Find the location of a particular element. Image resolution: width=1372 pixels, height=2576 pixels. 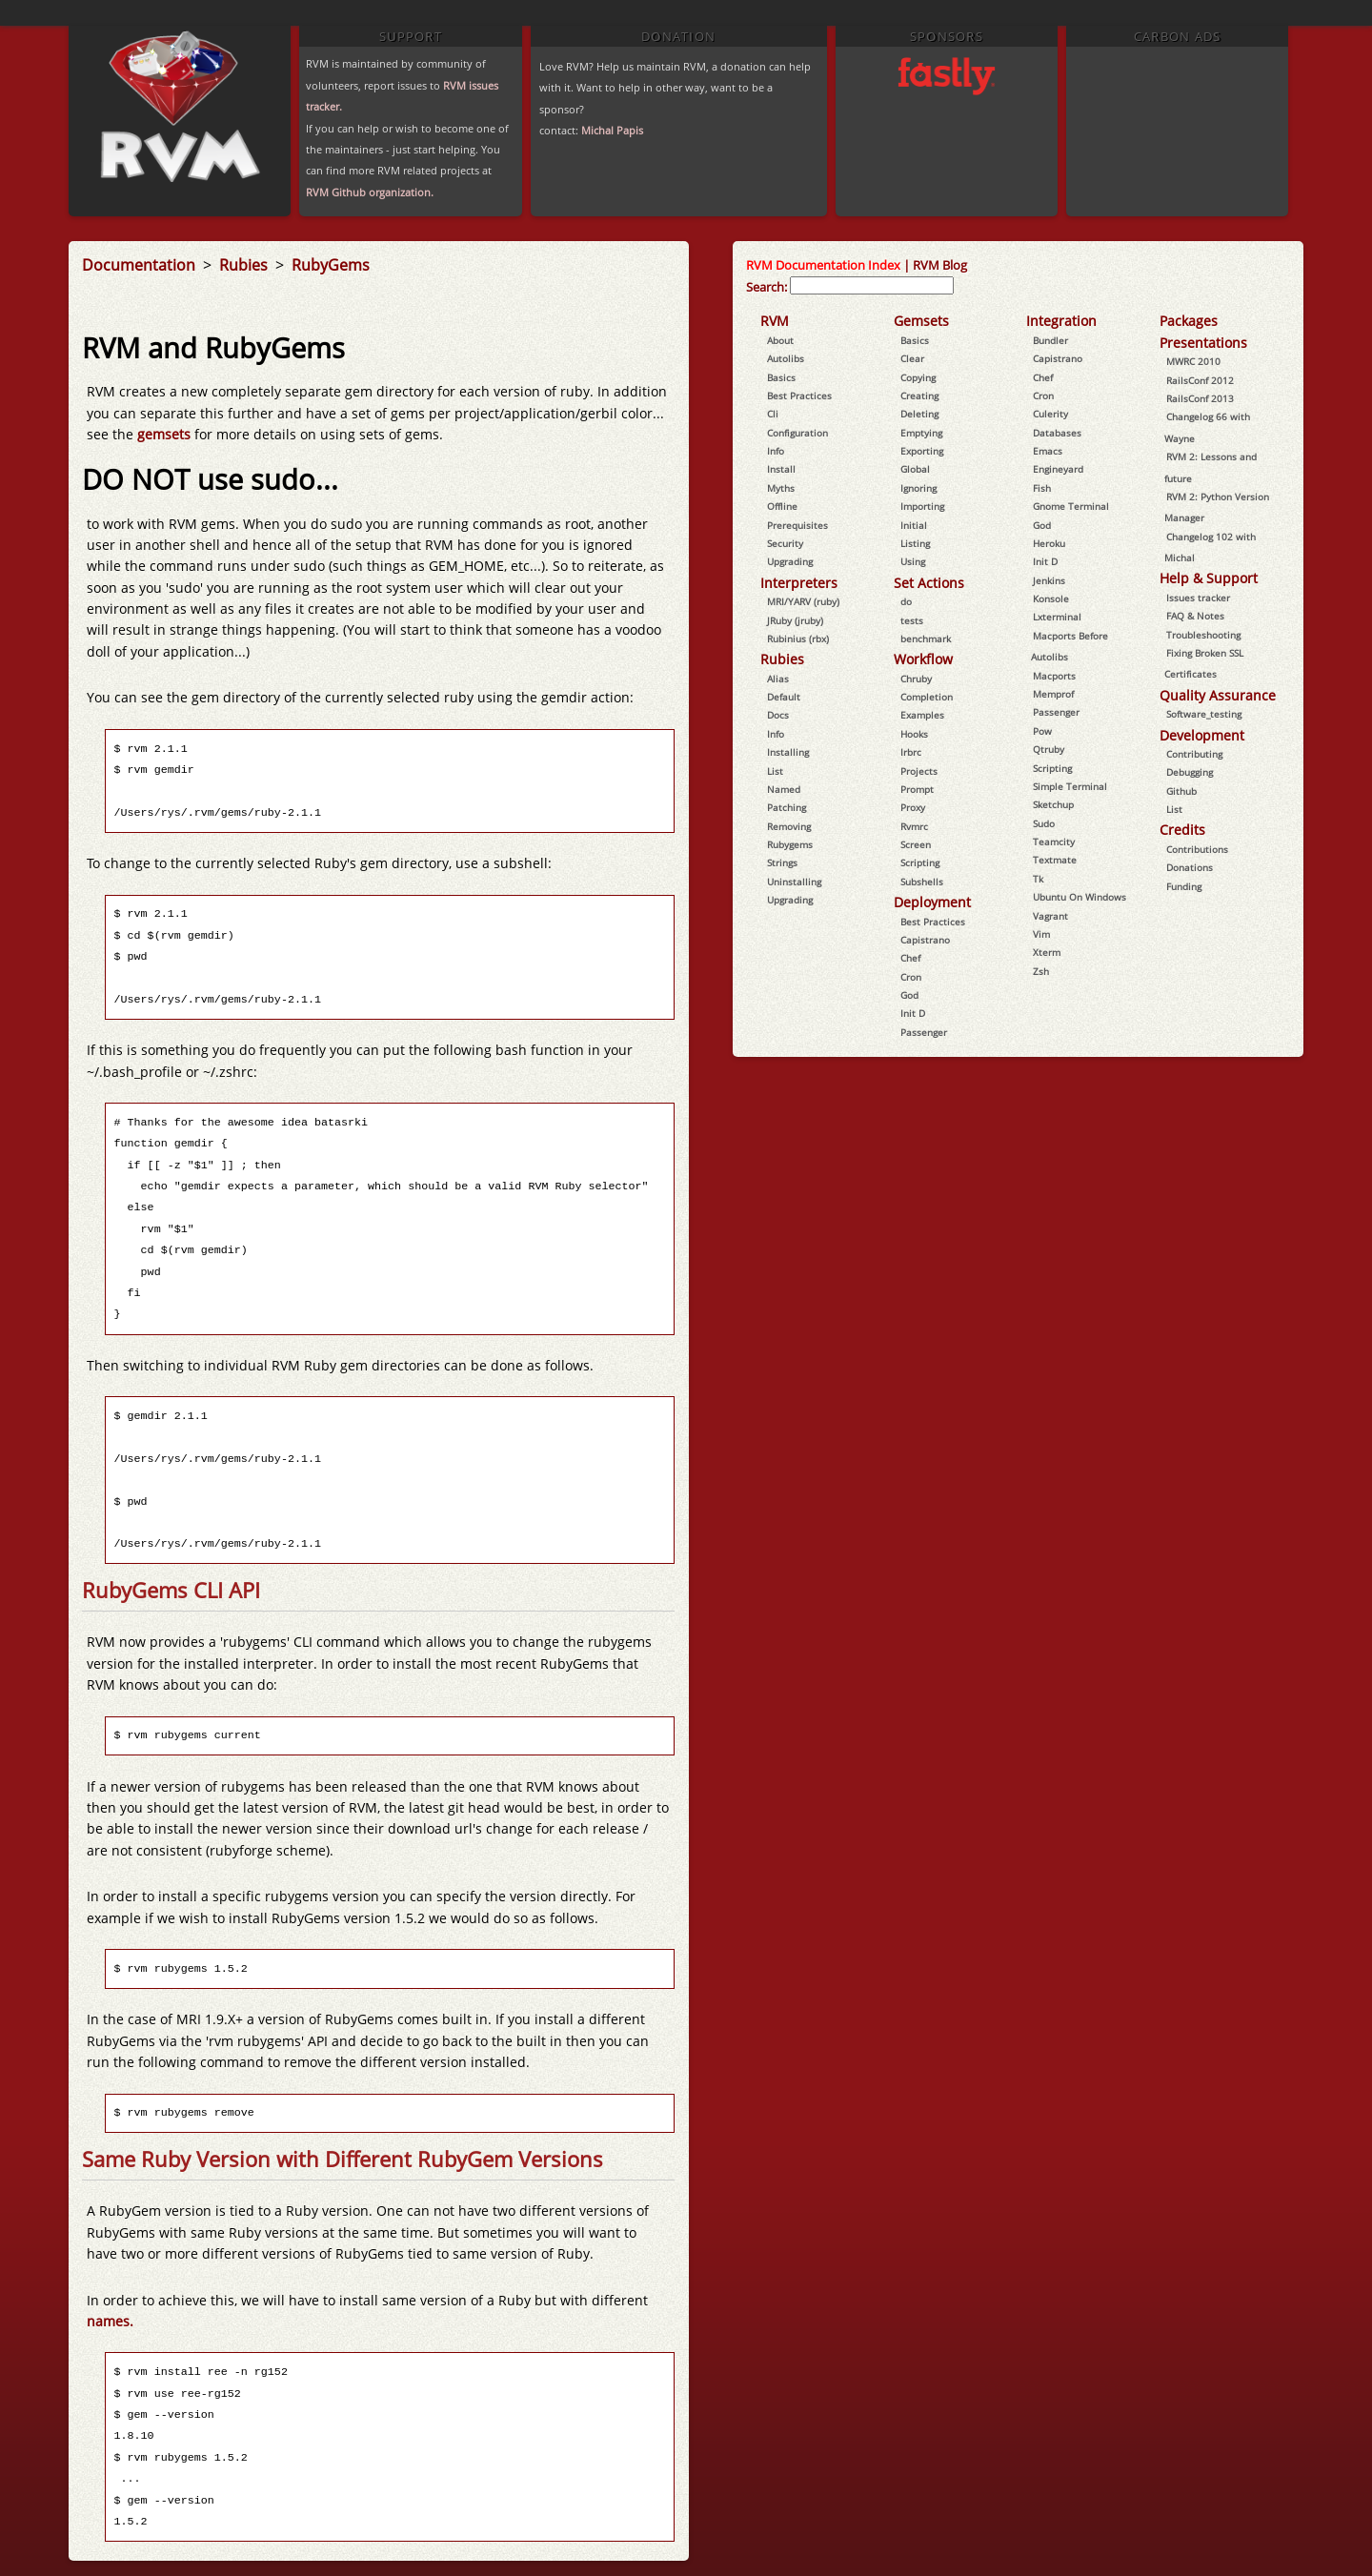

Simple Terminal is located at coordinates (1070, 786).